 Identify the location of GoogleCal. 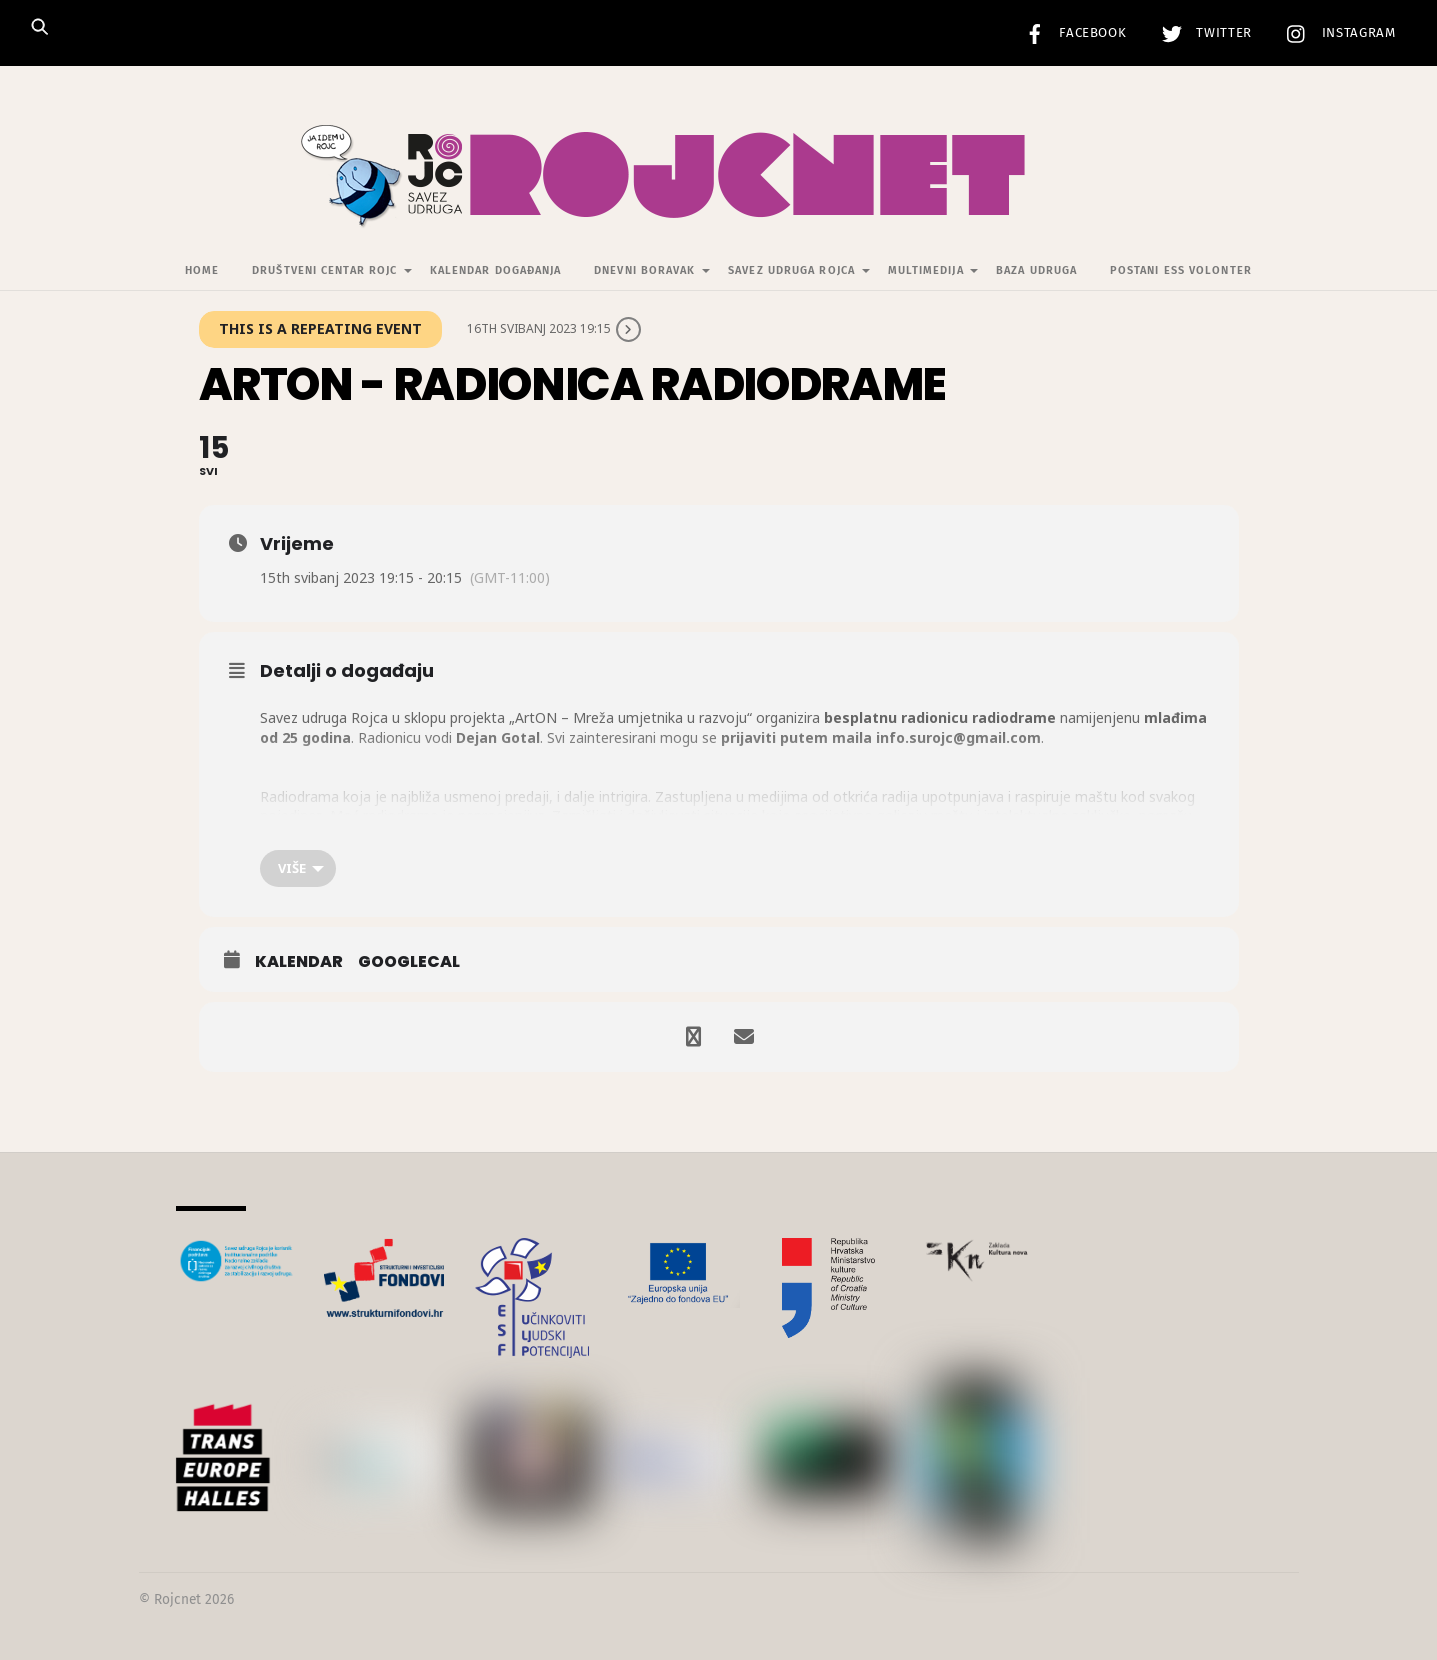
(409, 962).